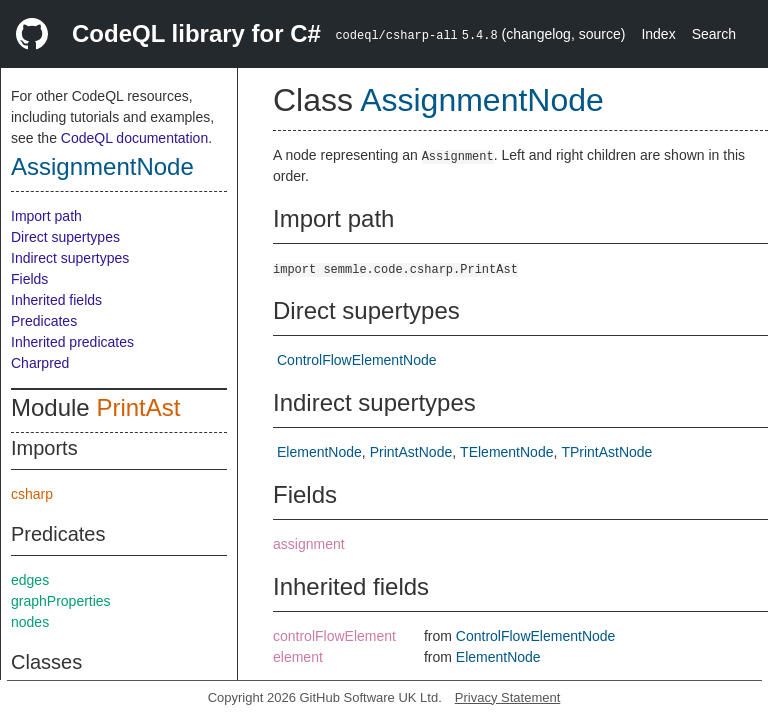 The height and width of the screenshot is (720, 768). What do you see at coordinates (30, 622) in the screenshot?
I see `nodes` at bounding box center [30, 622].